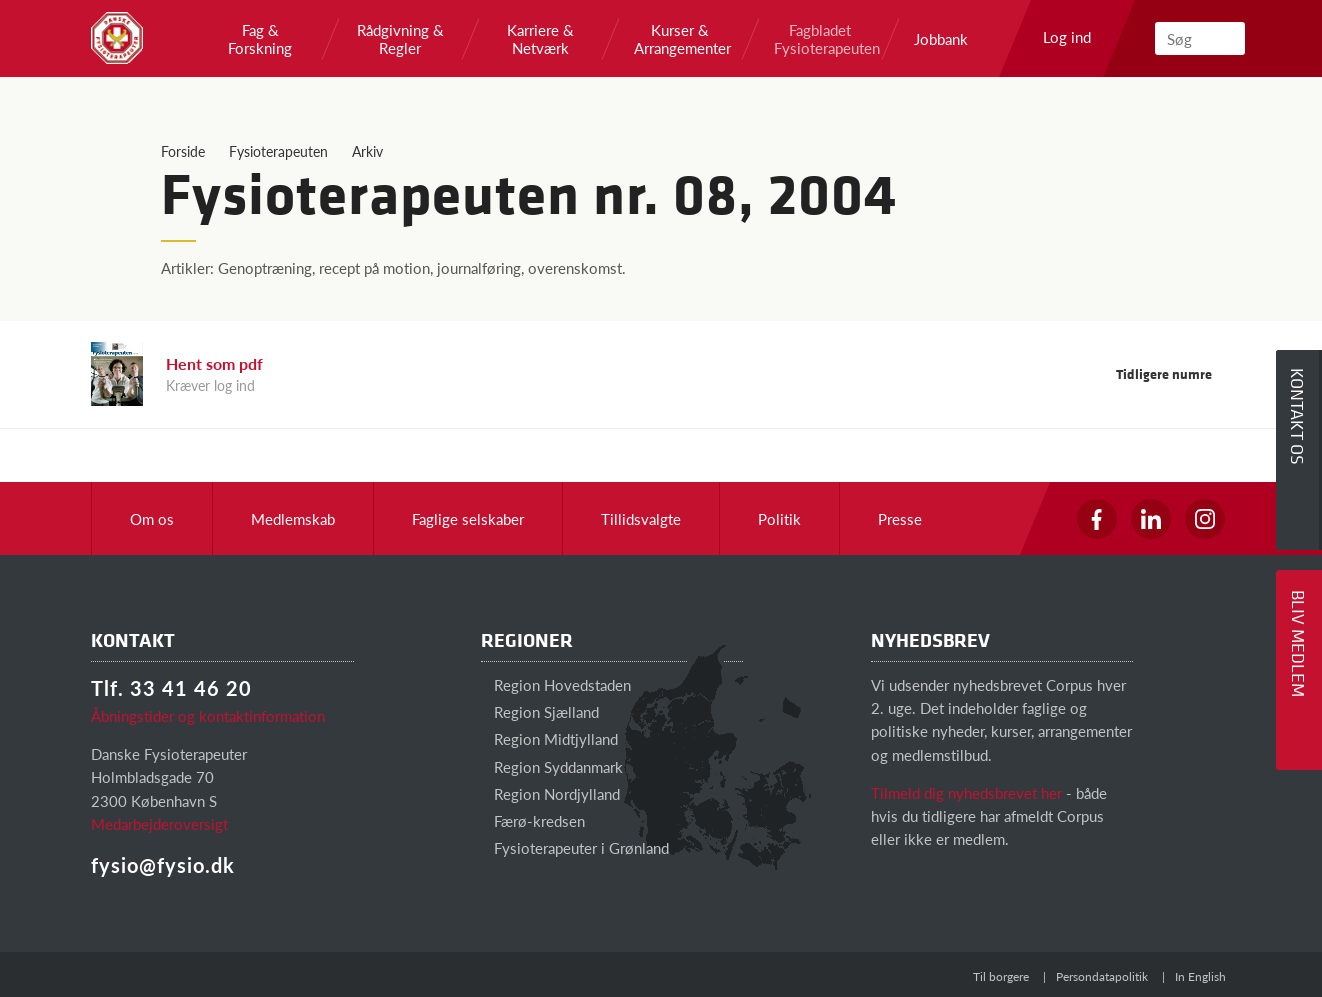 This screenshot has width=1322, height=997. What do you see at coordinates (1173, 373) in the screenshot?
I see `Tidligere numre` at bounding box center [1173, 373].